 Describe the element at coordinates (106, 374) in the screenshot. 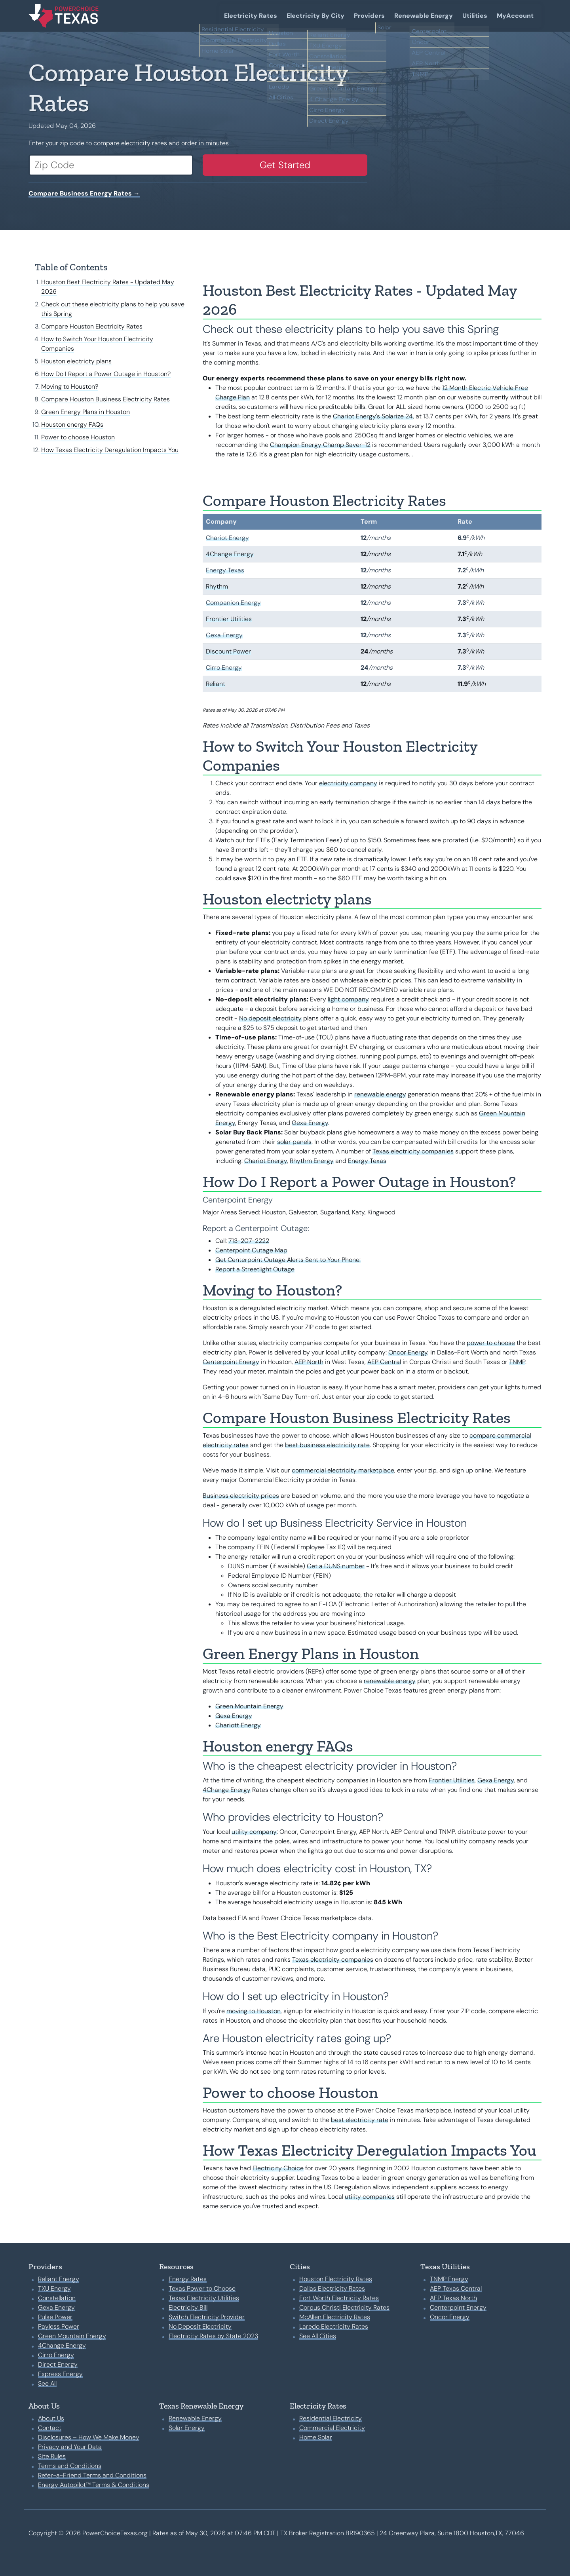

I see `How Do I Report a Power Outage in Houston?` at that location.